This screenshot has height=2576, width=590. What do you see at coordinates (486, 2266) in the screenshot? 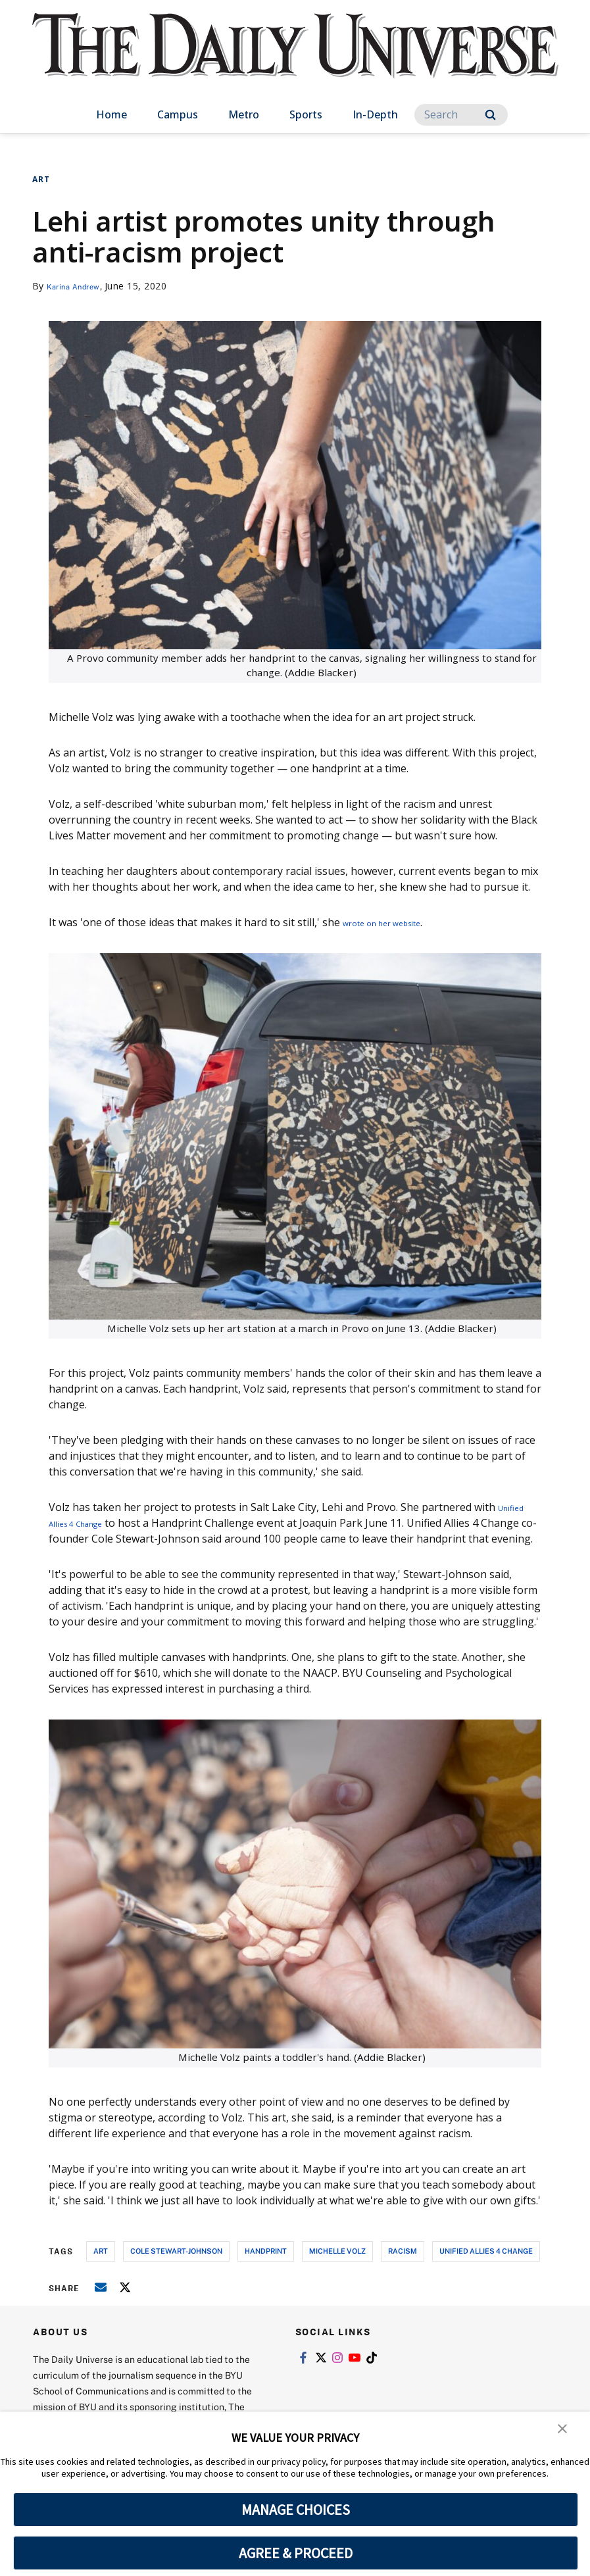
I see `unified allies 4 change` at bounding box center [486, 2266].